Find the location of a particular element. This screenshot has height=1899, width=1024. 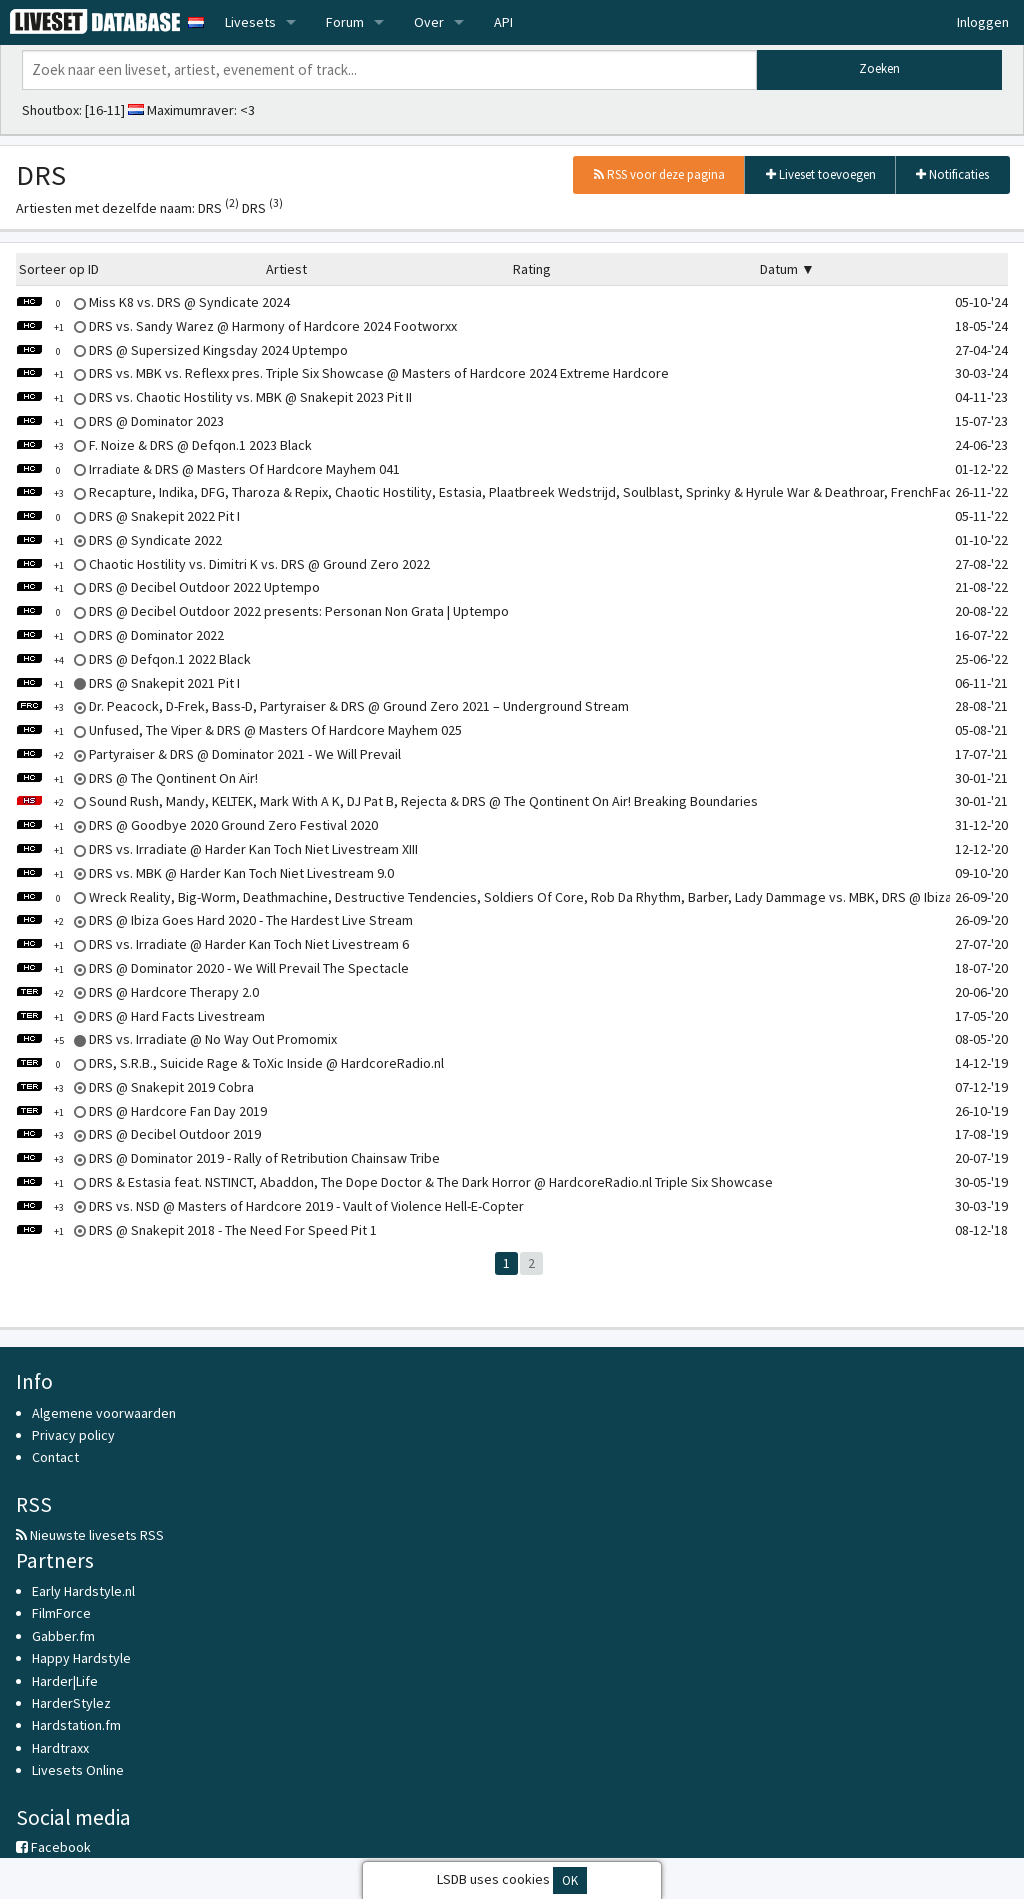

DRS vs. MBK vs. Reflexx pres. Triple Six Showcase @ Masters of Hardcore 2024 Extreme Hardcore is located at coordinates (342, 373).